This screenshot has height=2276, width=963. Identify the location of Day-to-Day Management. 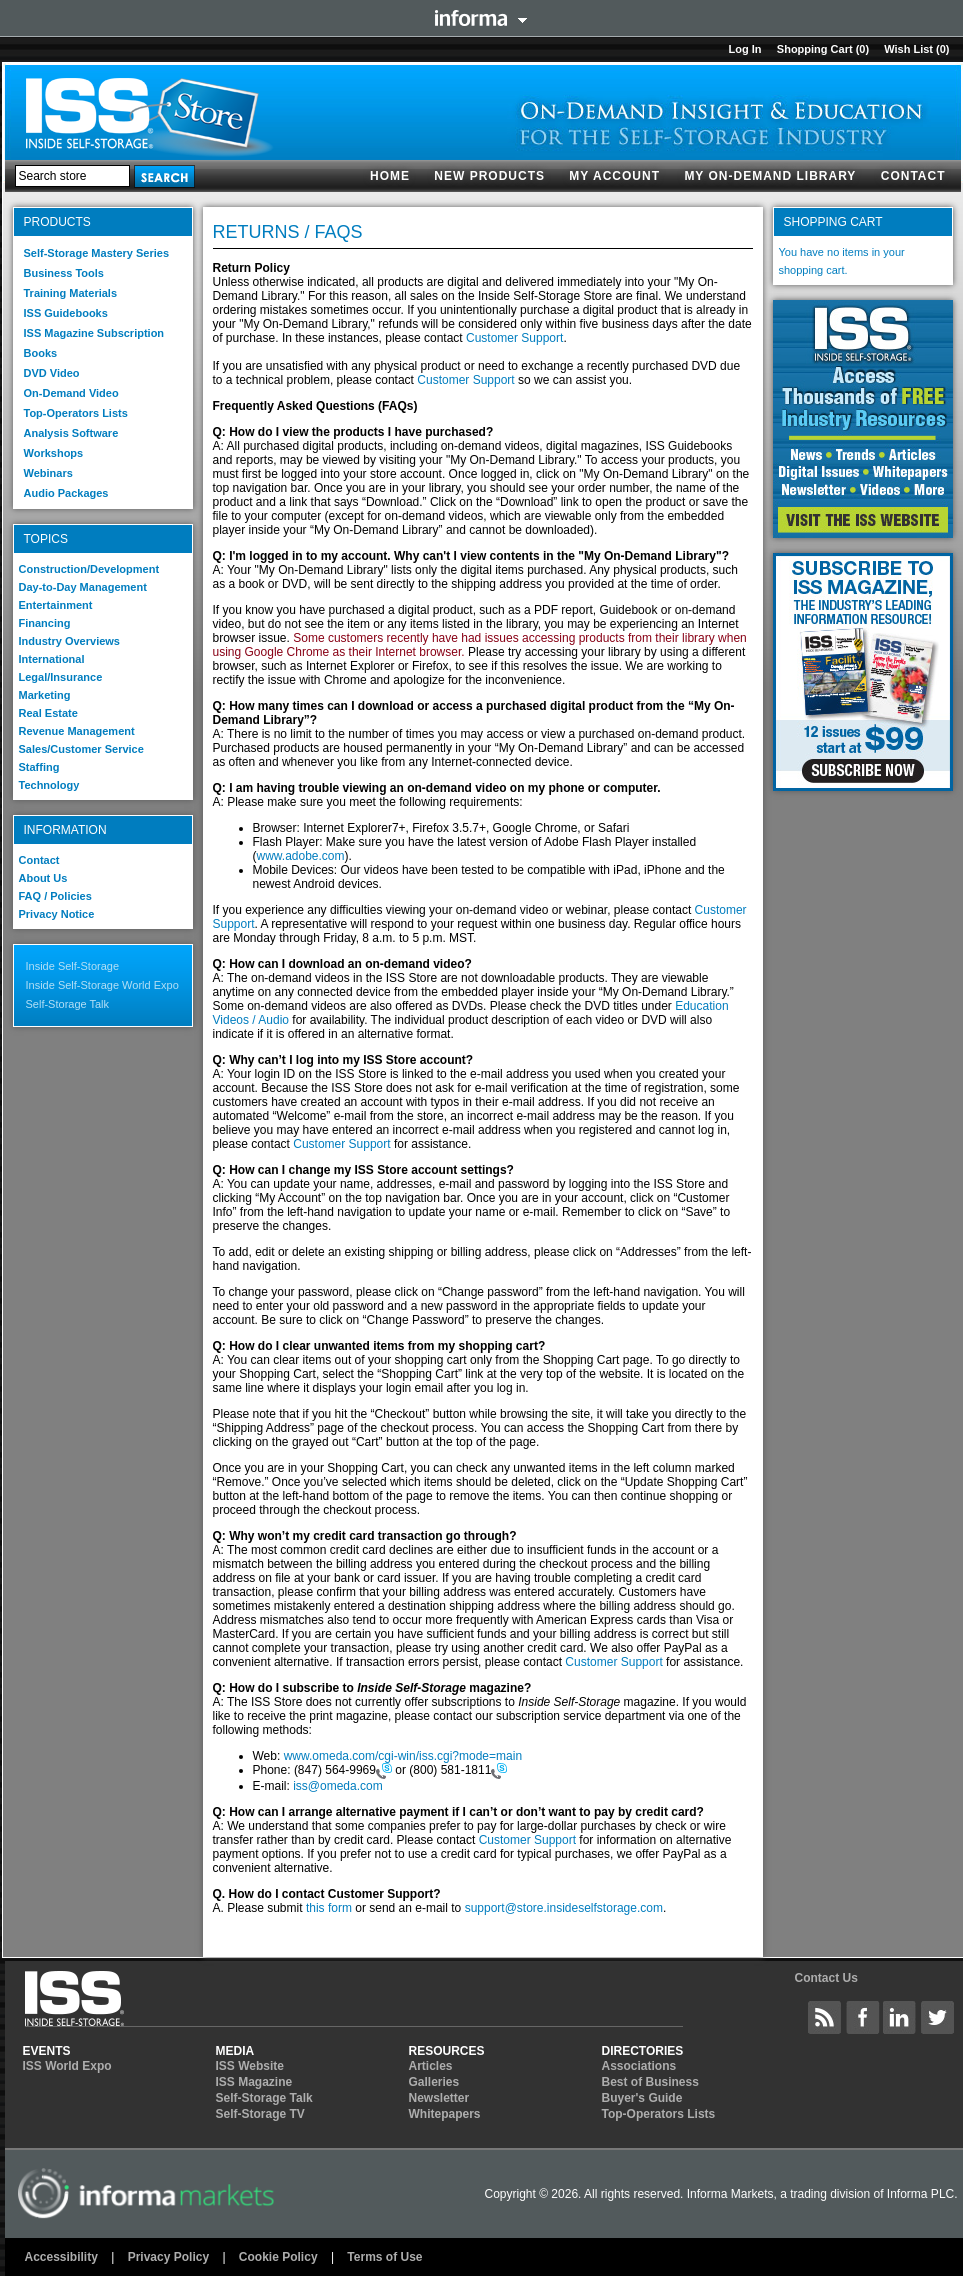
(83, 587).